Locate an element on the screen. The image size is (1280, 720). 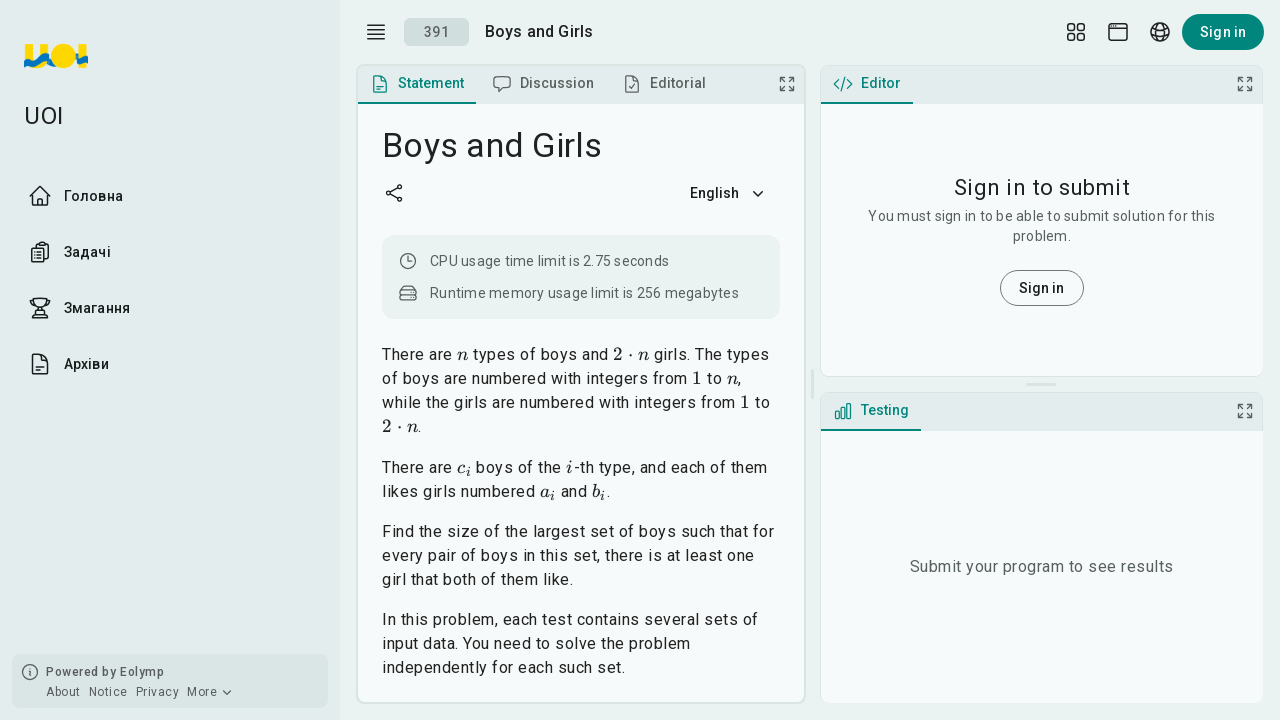
[Layout Setup] is located at coordinates (1076, 32).